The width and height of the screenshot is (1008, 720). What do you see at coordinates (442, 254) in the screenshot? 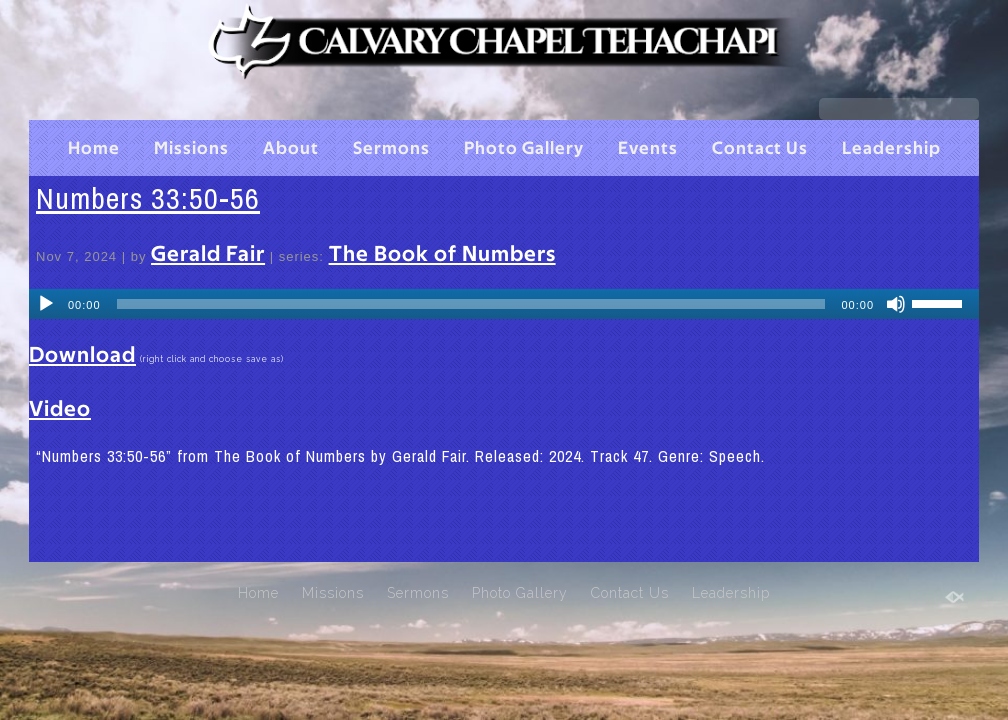
I see `The Book of Numbers` at bounding box center [442, 254].